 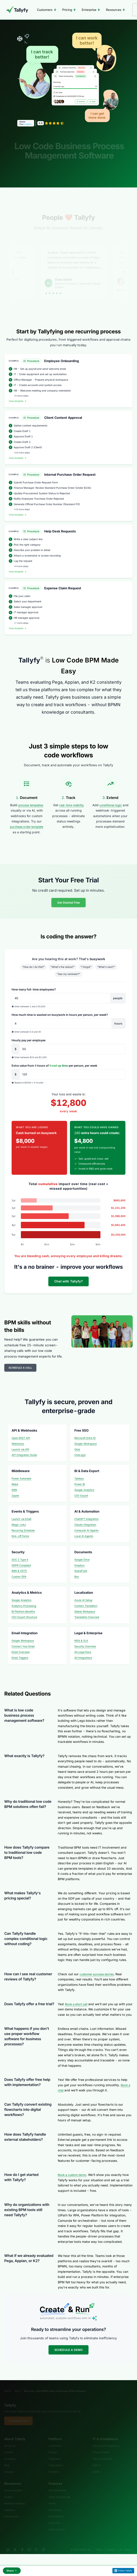 I want to click on [YouTube], so click(x=29, y=2560).